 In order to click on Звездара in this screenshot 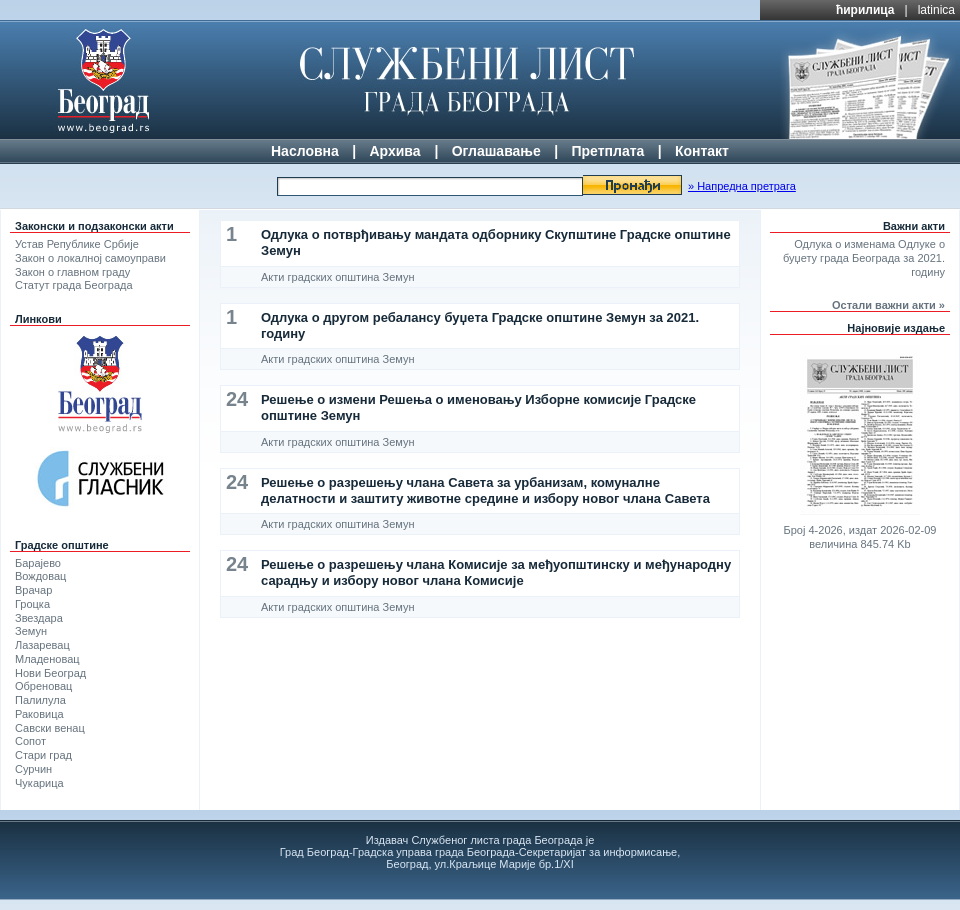, I will do `click(39, 618)`.